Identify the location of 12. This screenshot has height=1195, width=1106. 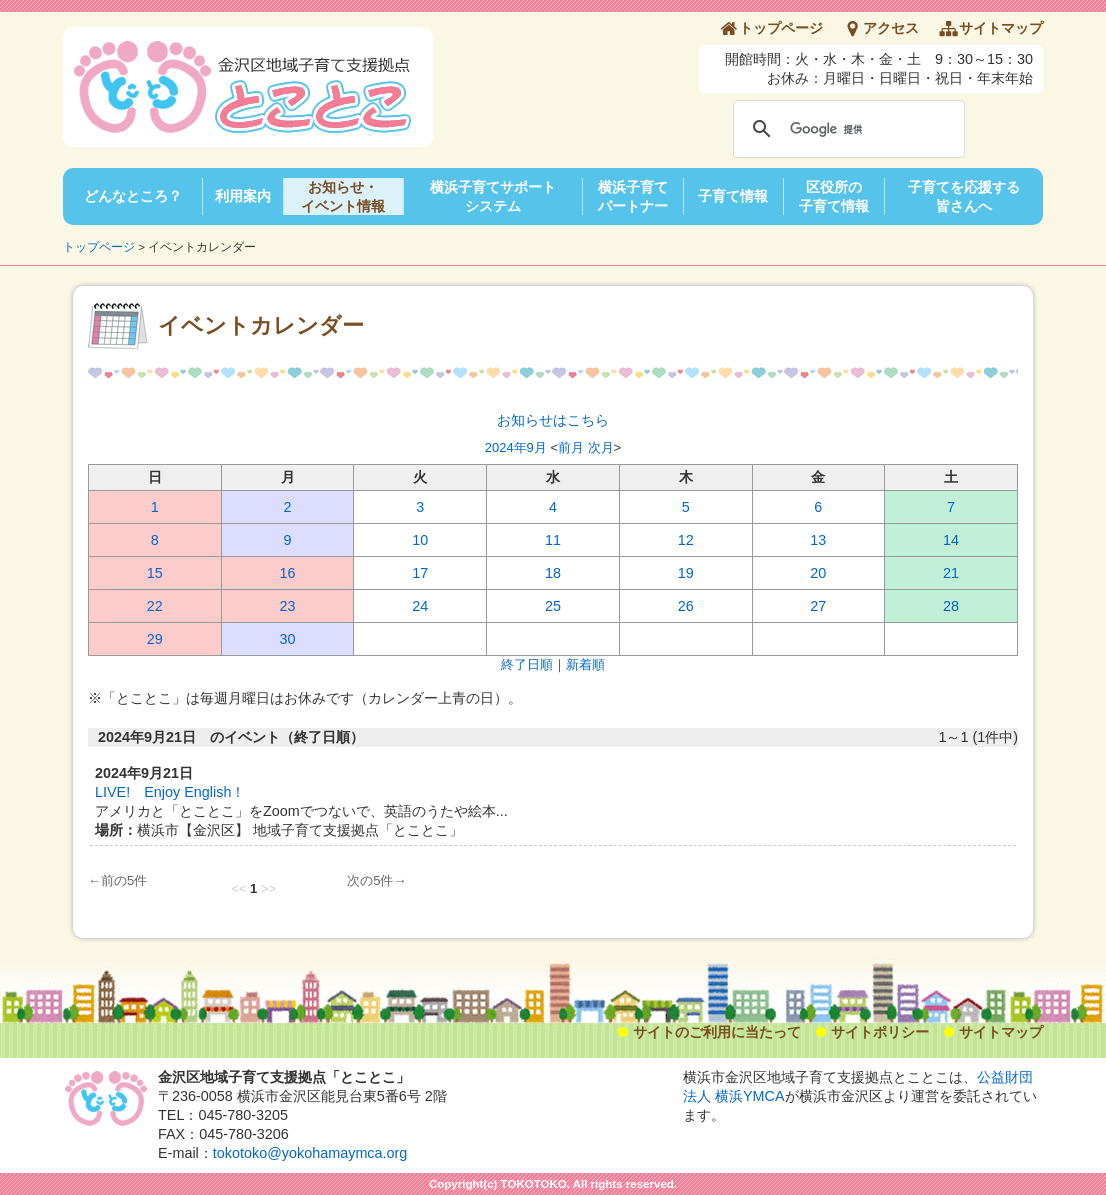
(686, 540).